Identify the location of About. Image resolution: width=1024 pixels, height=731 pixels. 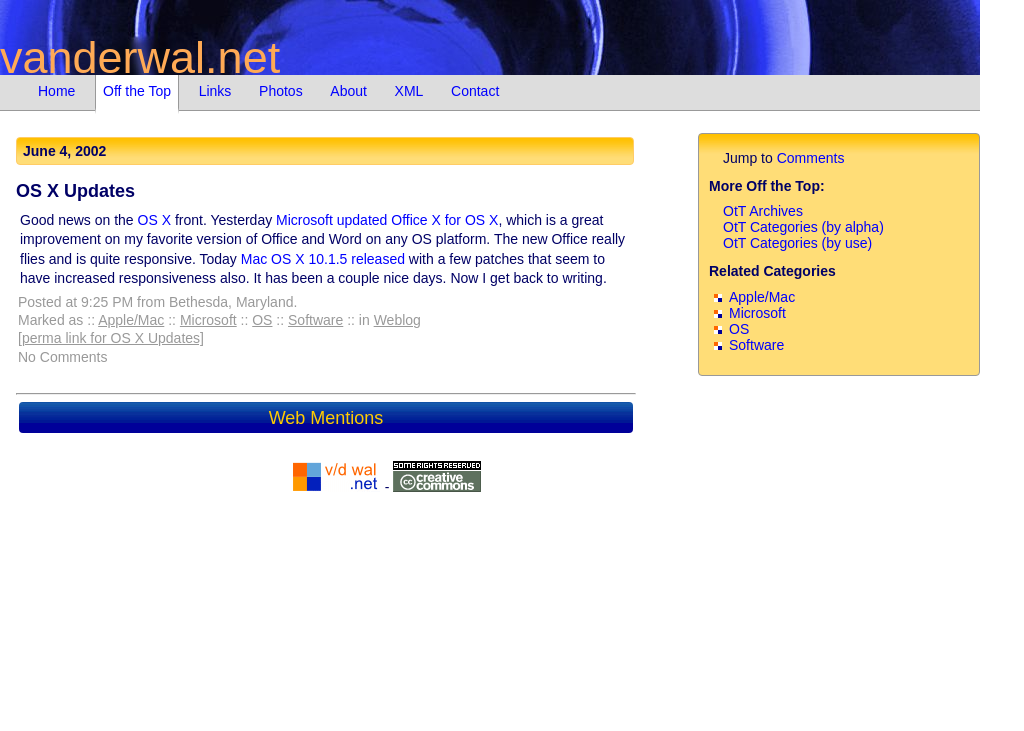
(348, 91).